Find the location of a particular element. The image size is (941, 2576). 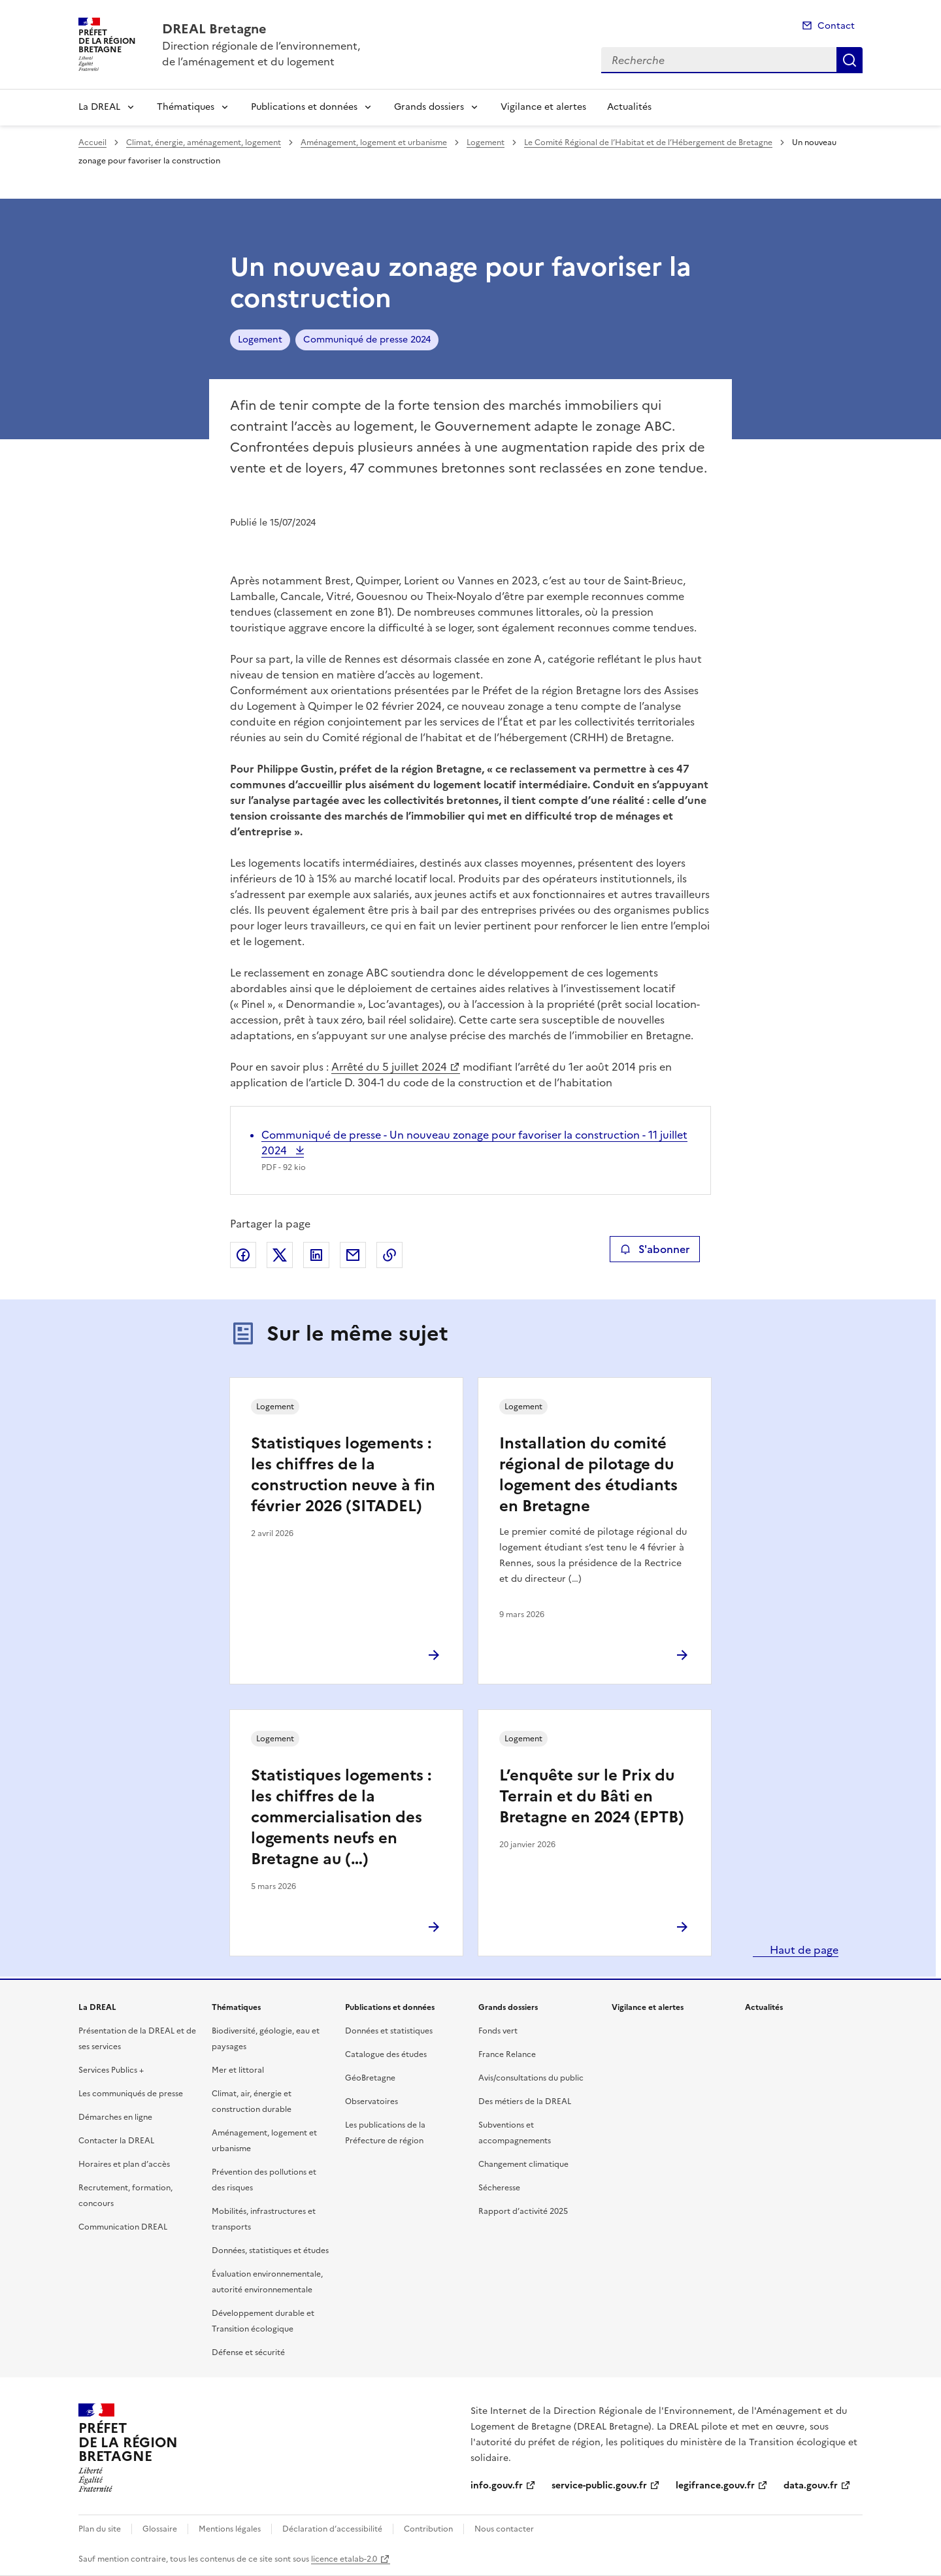

Horaires et plan d’accès is located at coordinates (124, 2164).